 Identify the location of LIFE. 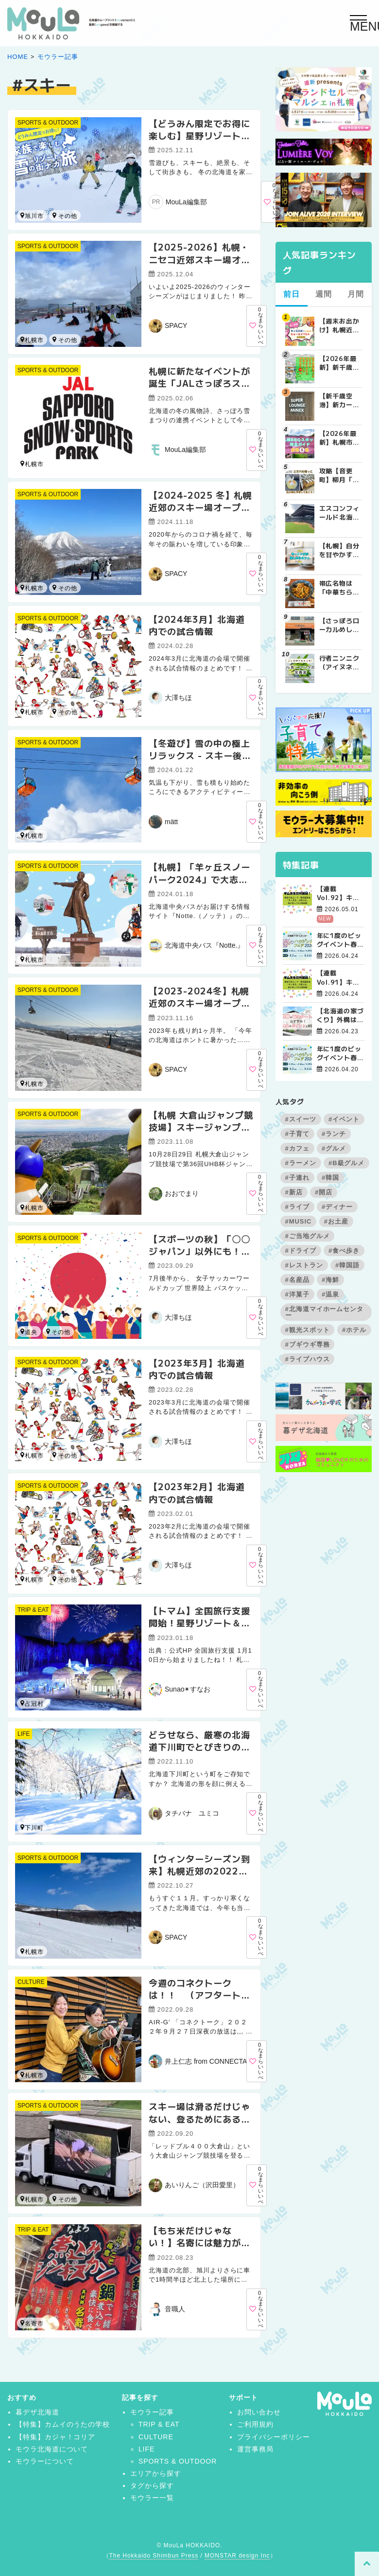
(23, 1733).